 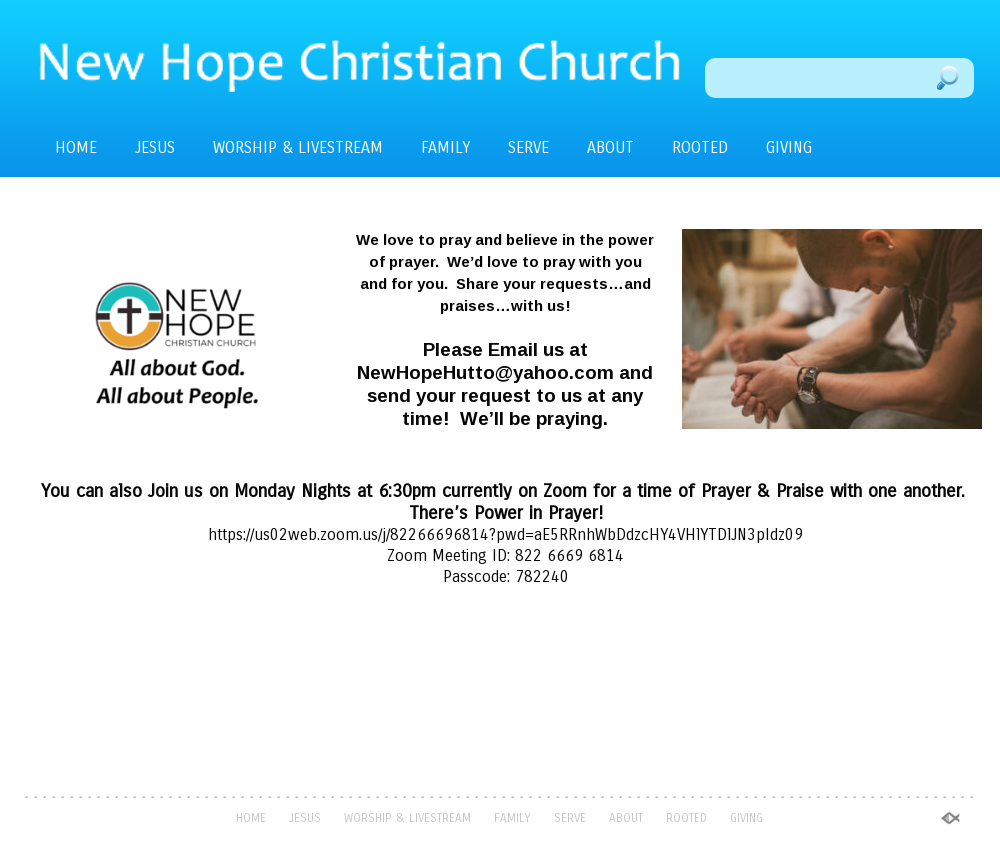 I want to click on FAMILY, so click(x=445, y=147).